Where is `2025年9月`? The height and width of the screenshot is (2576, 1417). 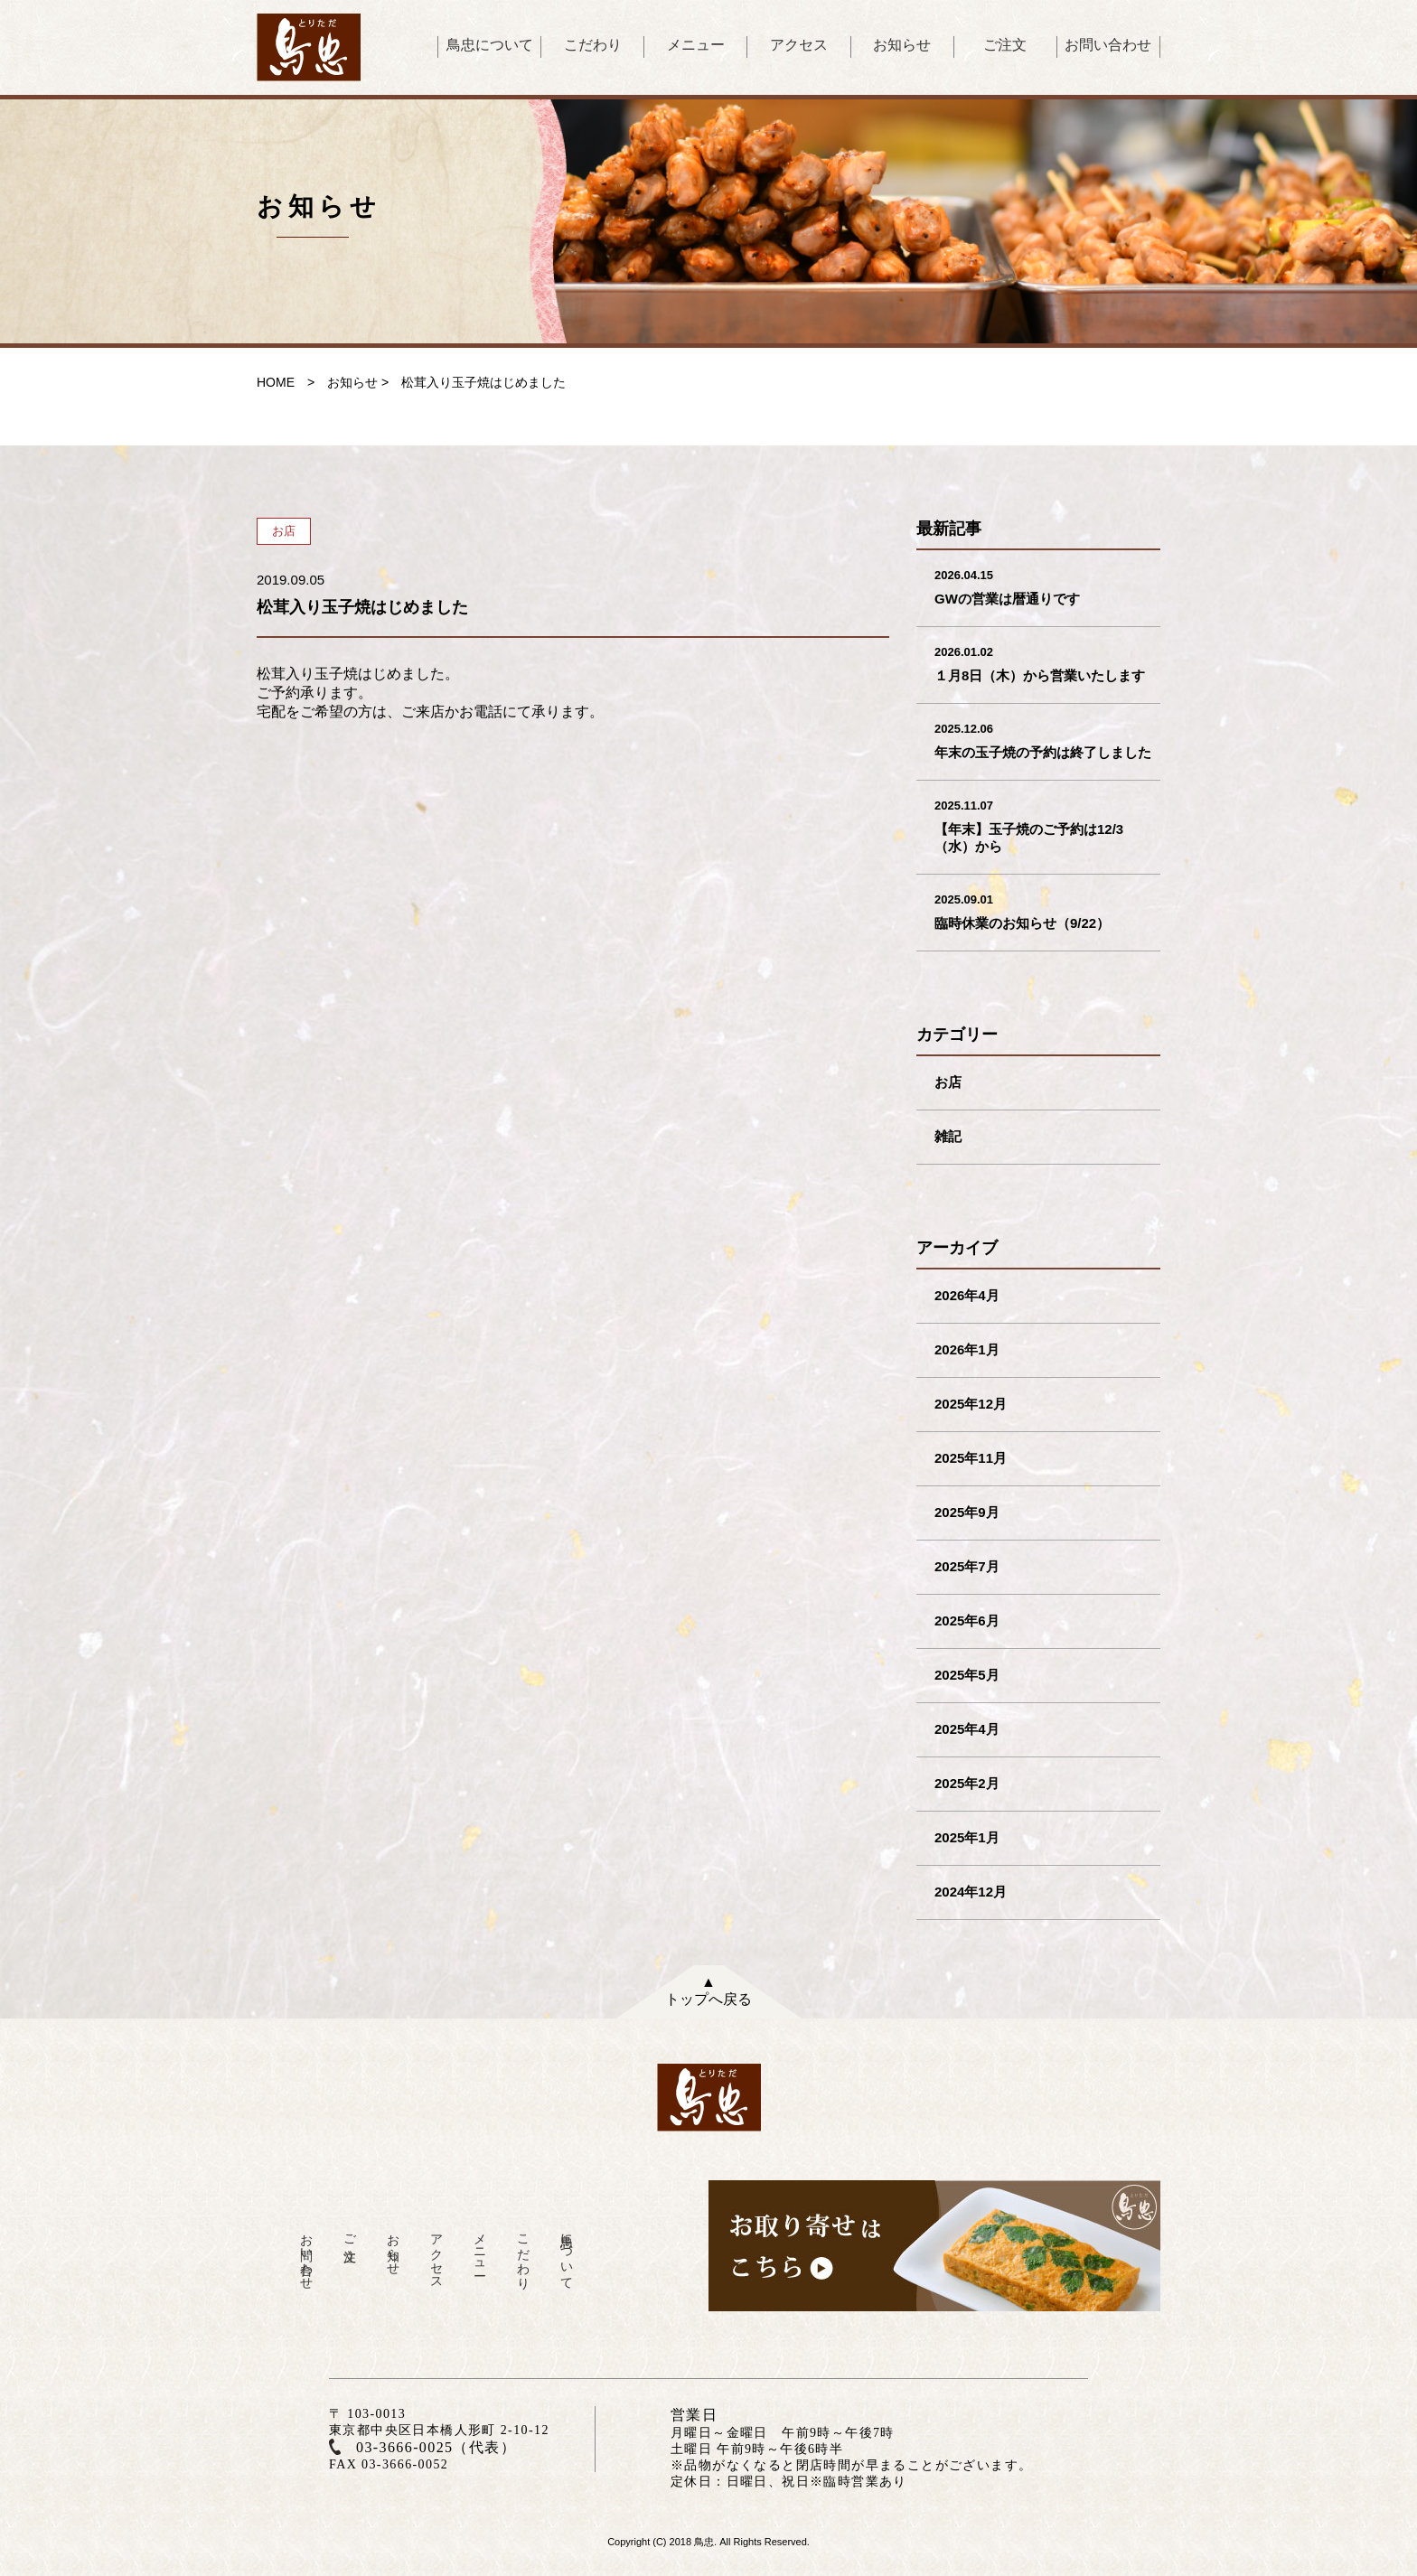 2025年9月 is located at coordinates (966, 1512).